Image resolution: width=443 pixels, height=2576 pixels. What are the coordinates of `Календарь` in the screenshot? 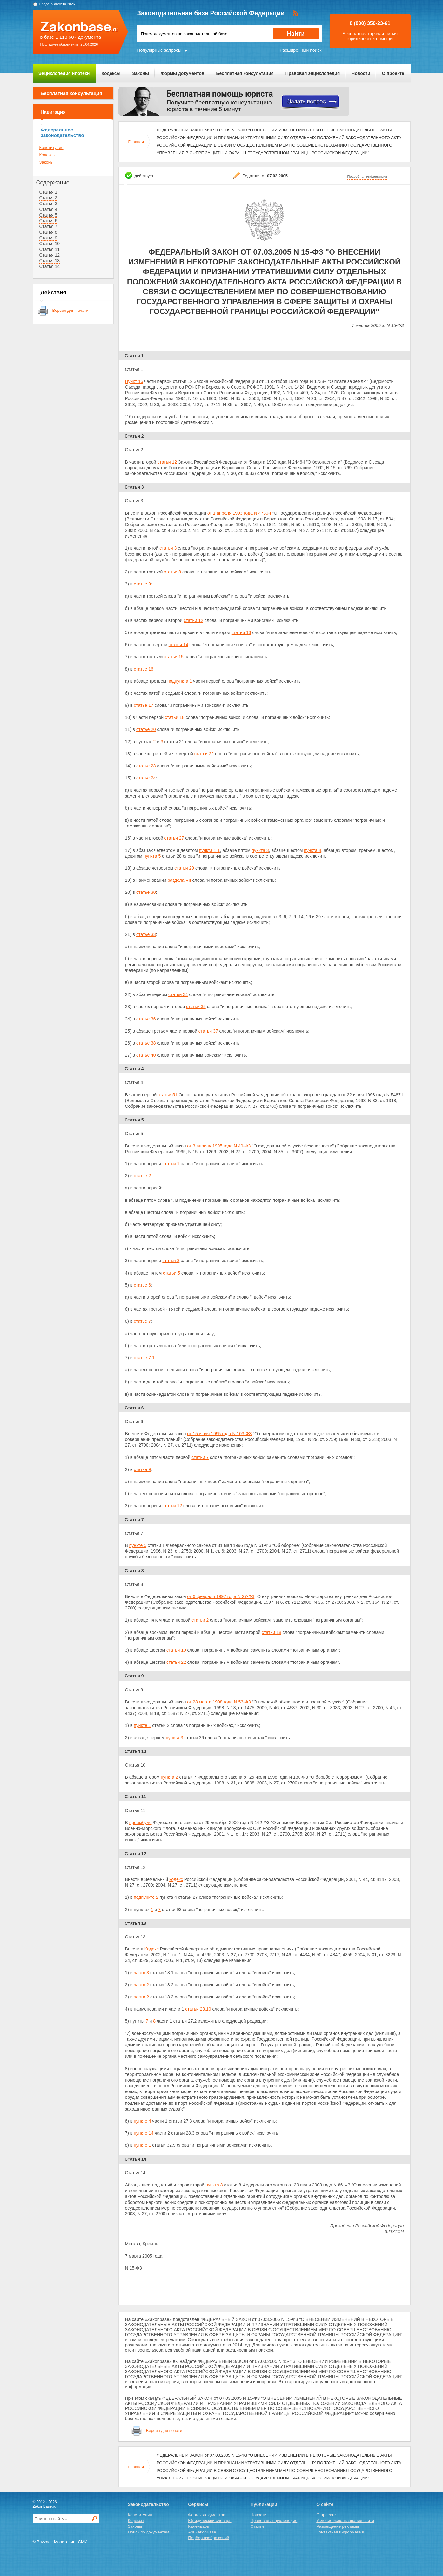 It's located at (198, 2526).